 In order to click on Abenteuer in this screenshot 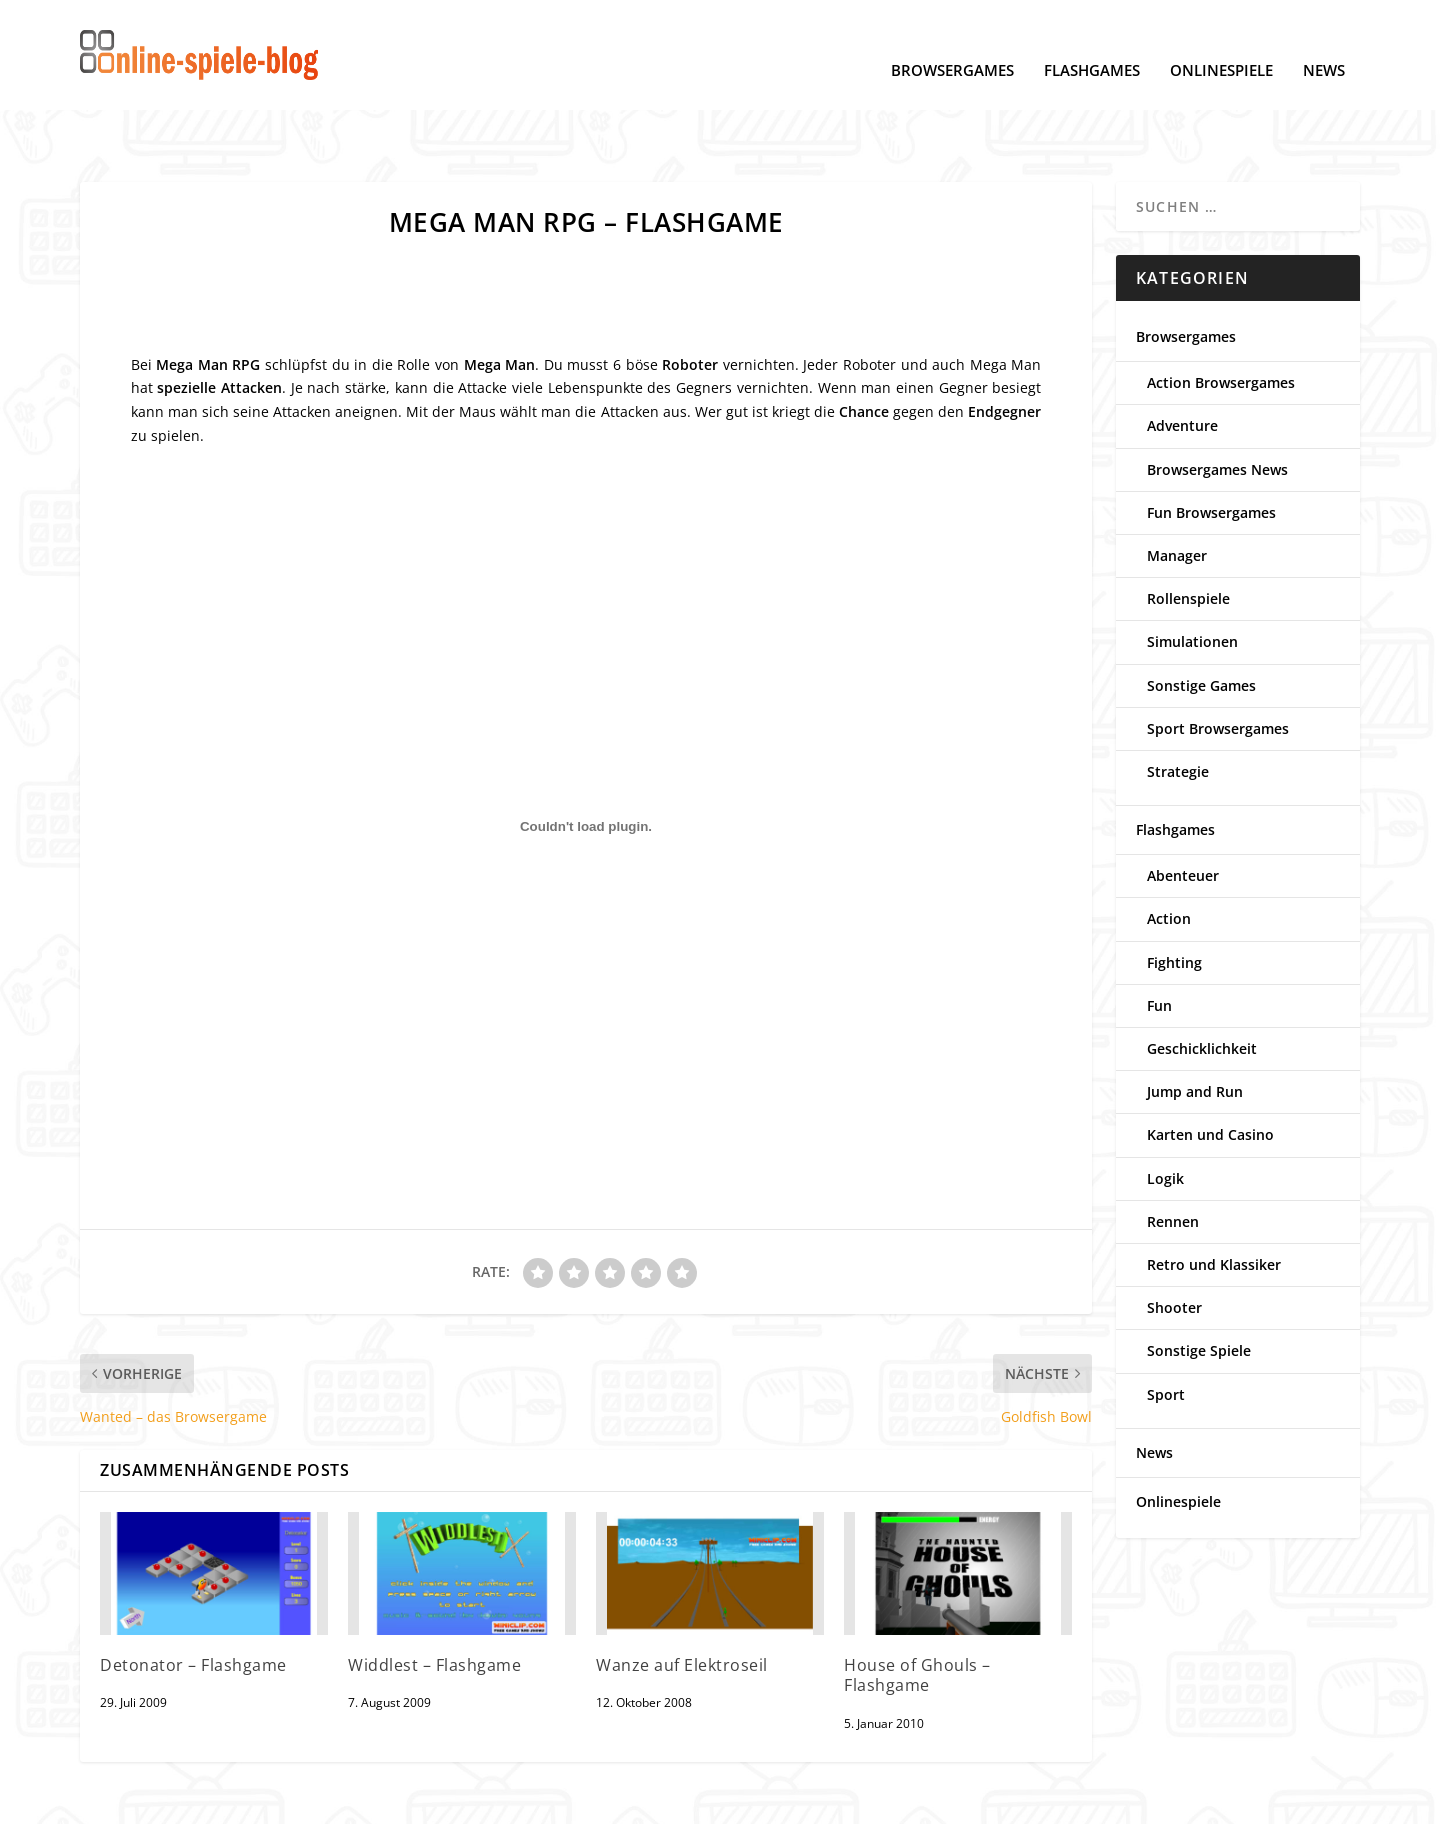, I will do `click(1183, 813)`.